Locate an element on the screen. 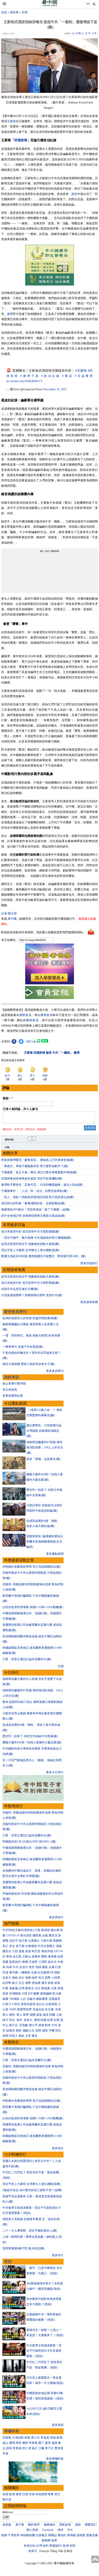 Image resolution: width=99 pixels, height=2576 pixels. 更多視頻 is located at coordinates (58, 2427).